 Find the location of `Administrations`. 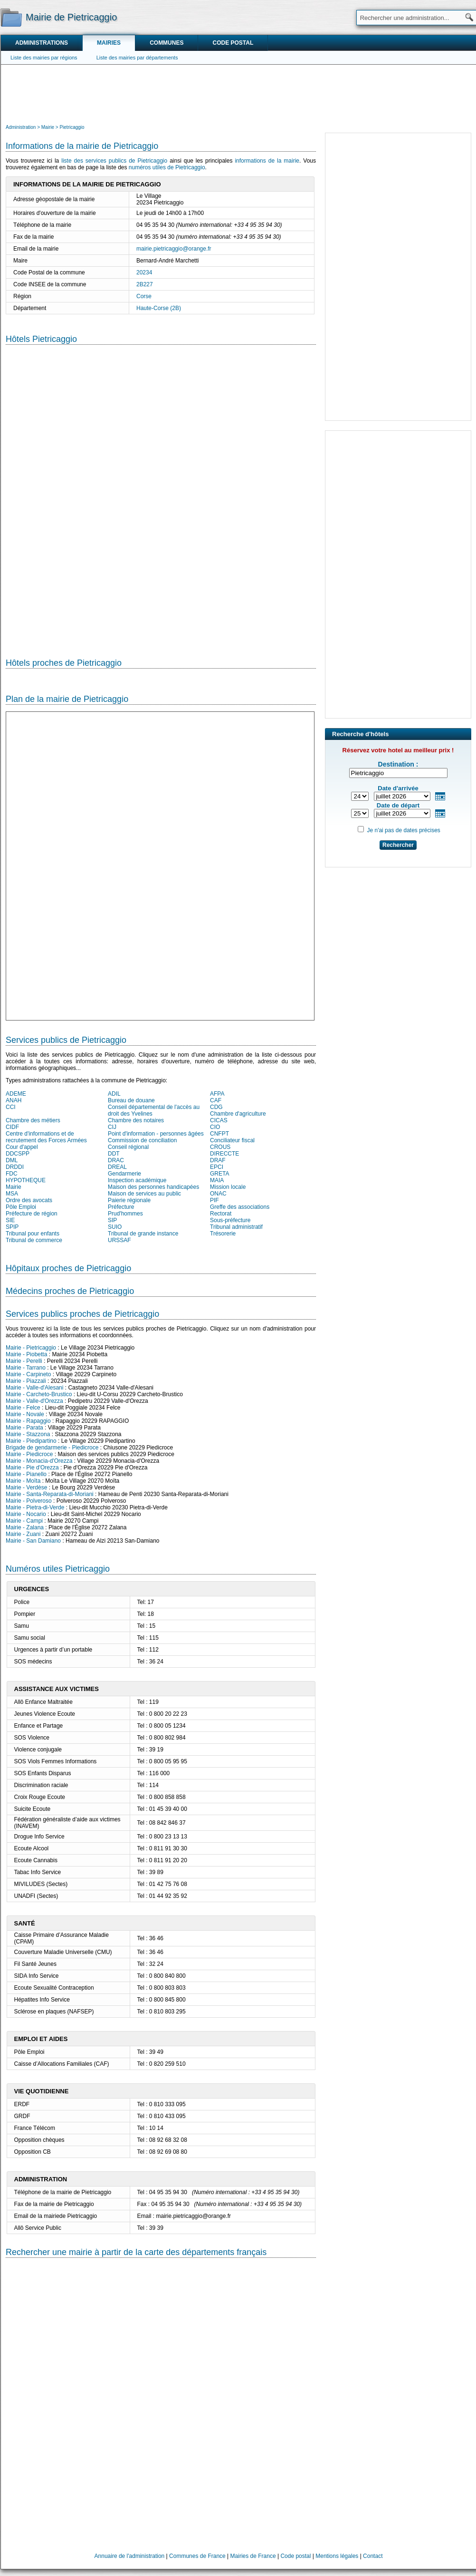

Administrations is located at coordinates (41, 42).